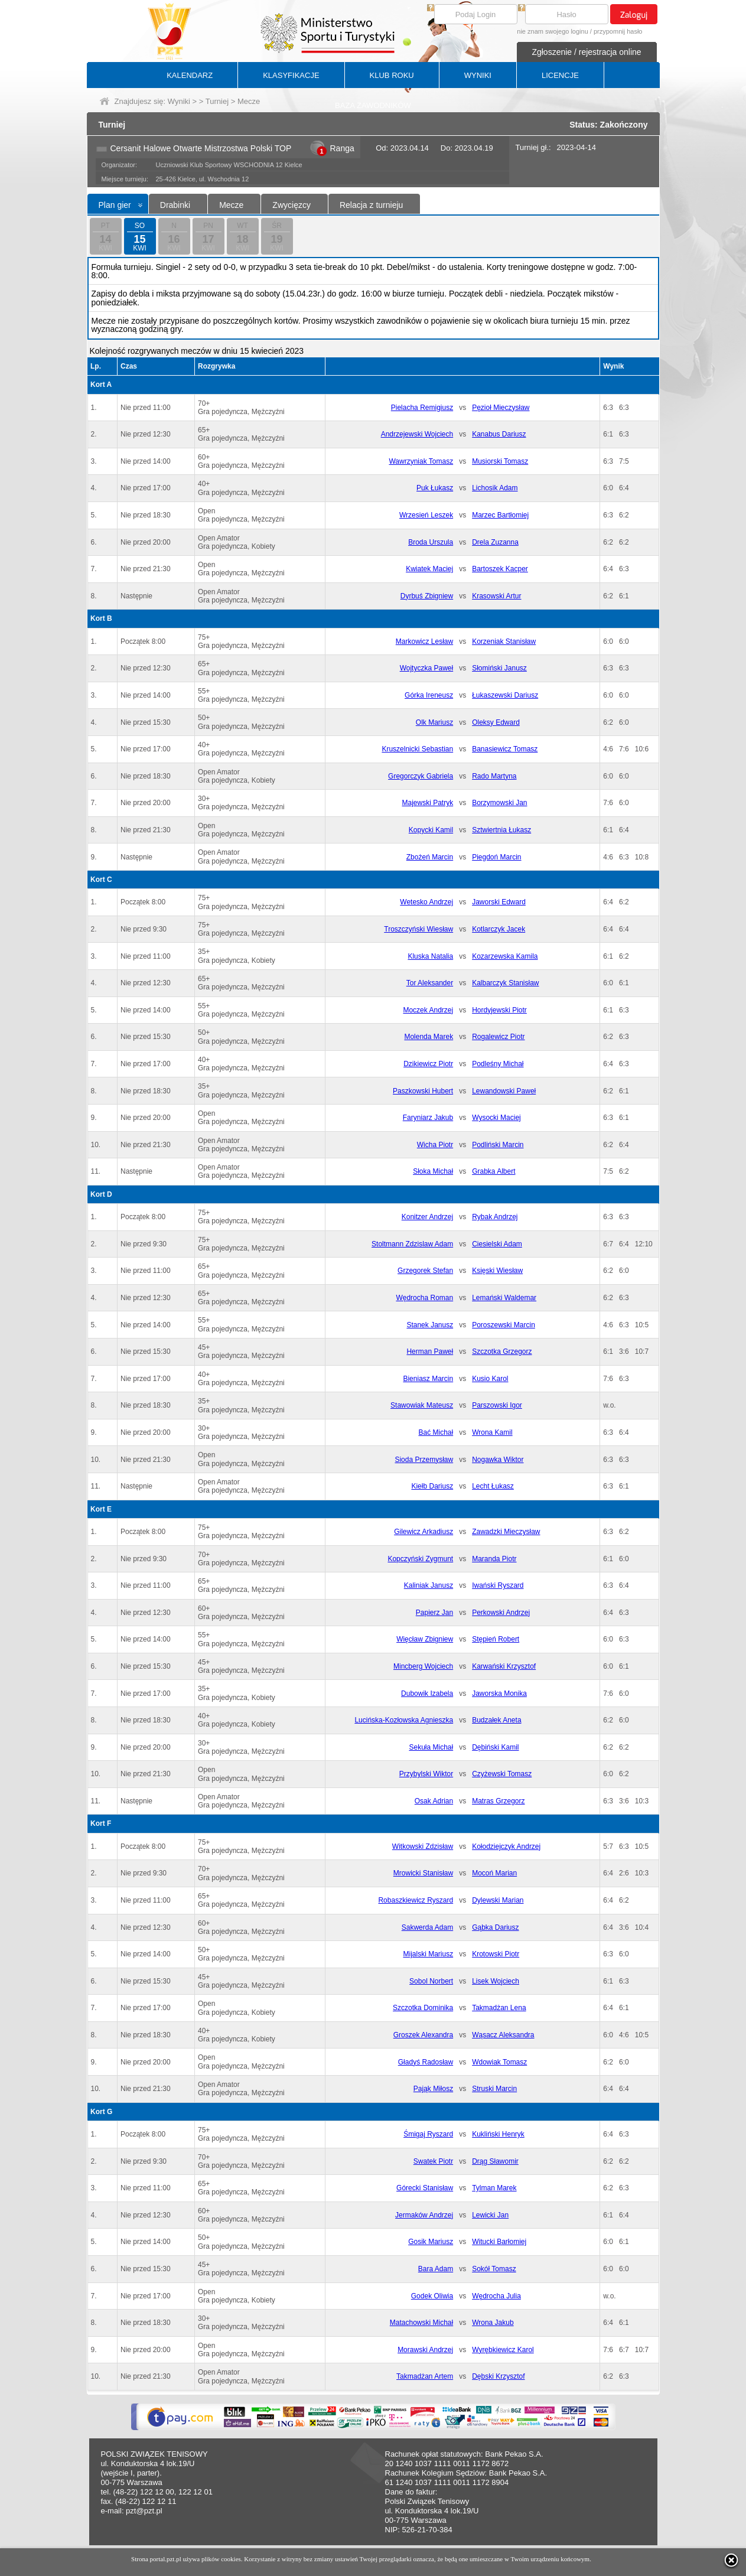  Describe the element at coordinates (497, 1145) in the screenshot. I see `Podliński Marcin` at that location.